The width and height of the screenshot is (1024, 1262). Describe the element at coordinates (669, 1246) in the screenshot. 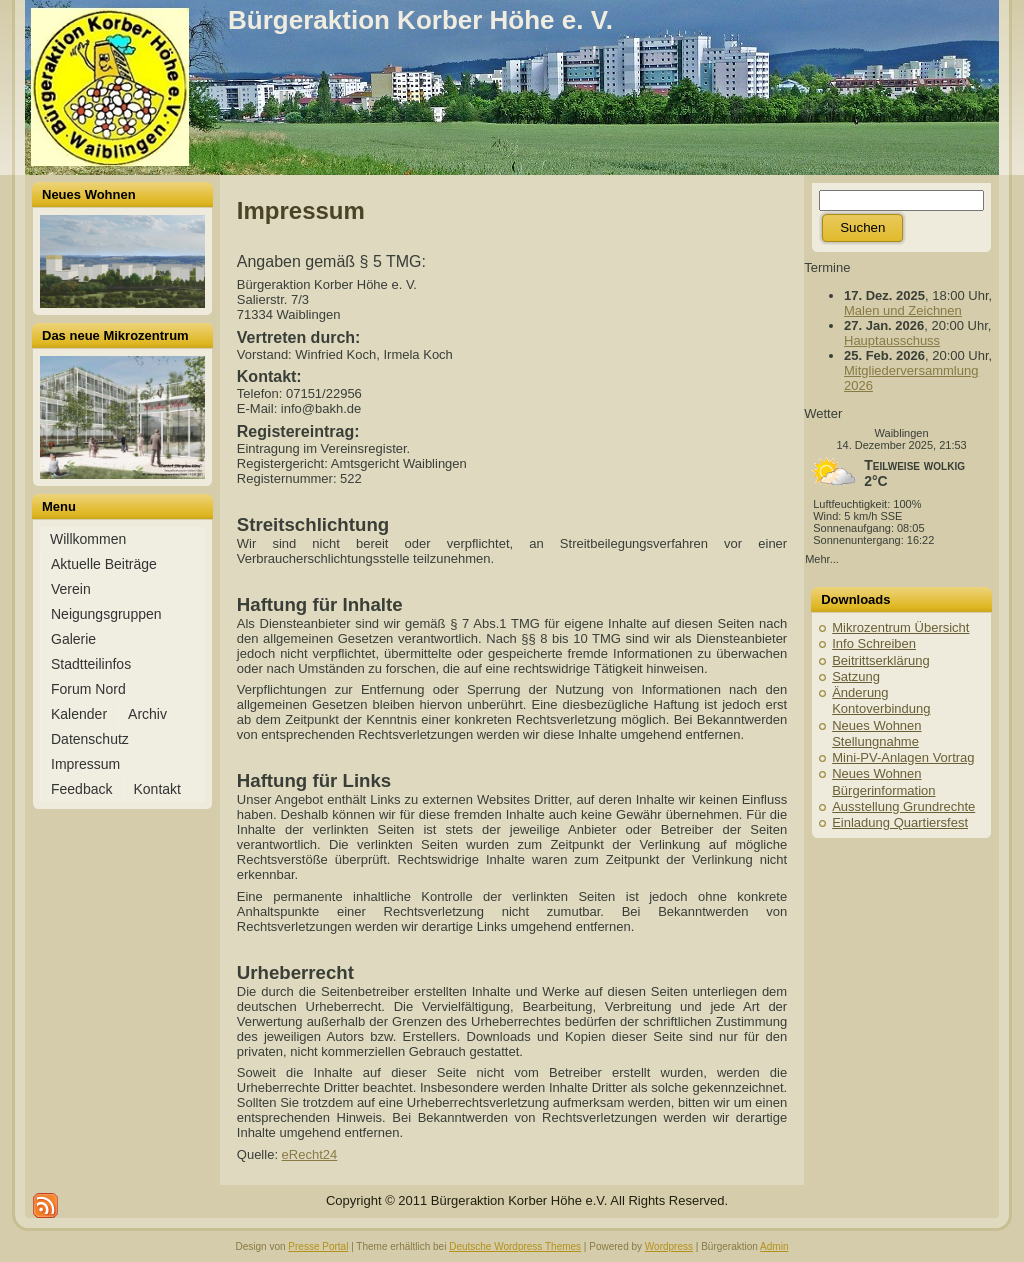

I see `Wordpress` at that location.